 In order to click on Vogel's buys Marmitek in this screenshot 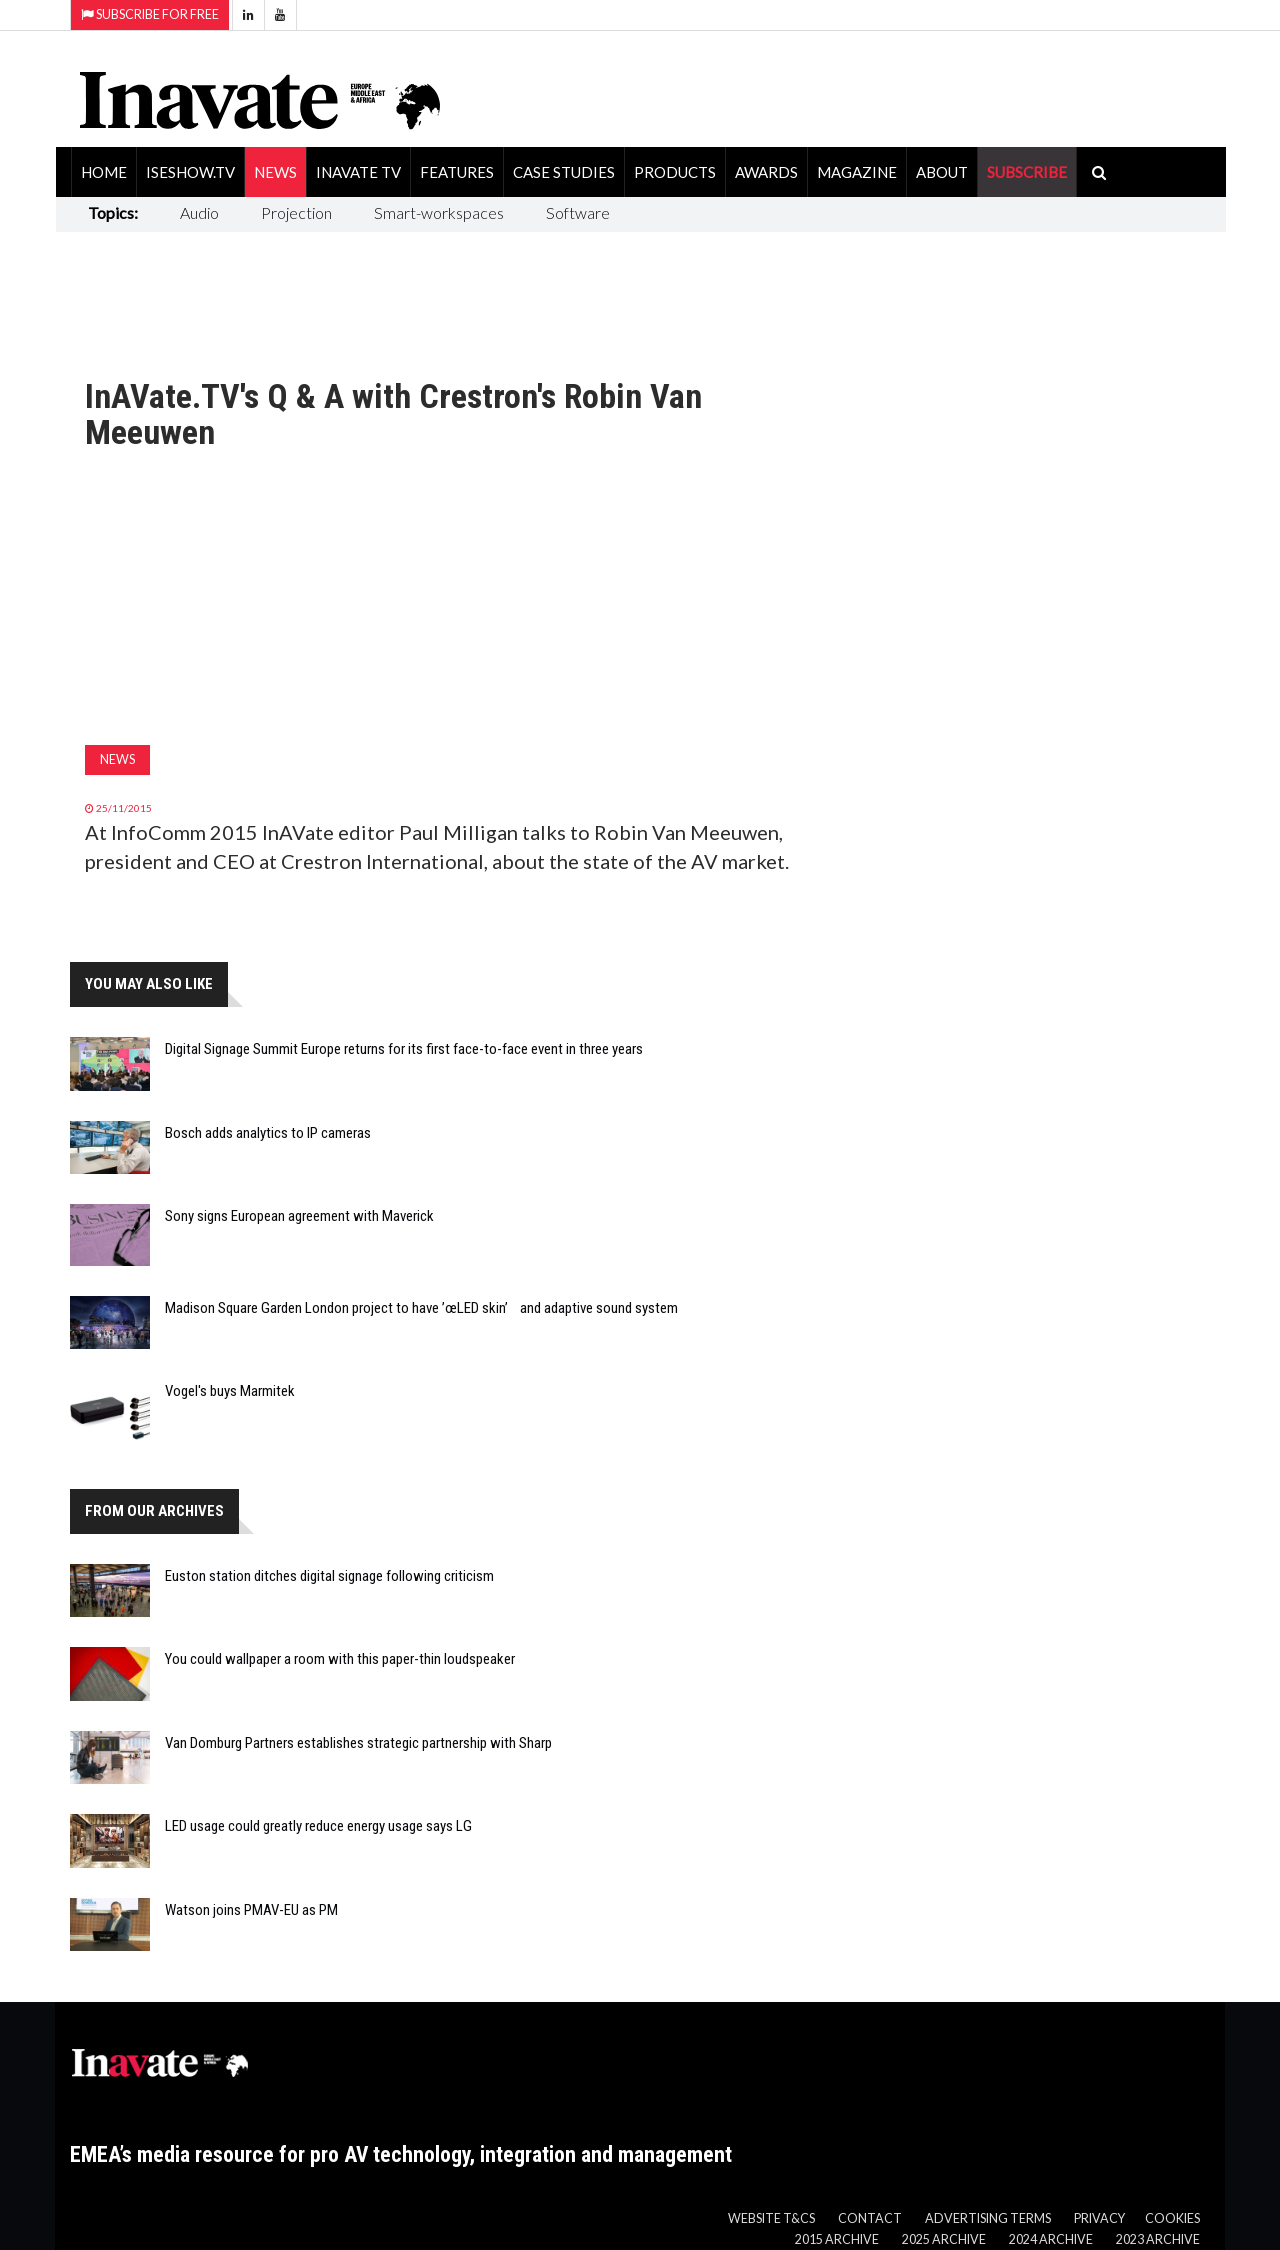, I will do `click(230, 1391)`.